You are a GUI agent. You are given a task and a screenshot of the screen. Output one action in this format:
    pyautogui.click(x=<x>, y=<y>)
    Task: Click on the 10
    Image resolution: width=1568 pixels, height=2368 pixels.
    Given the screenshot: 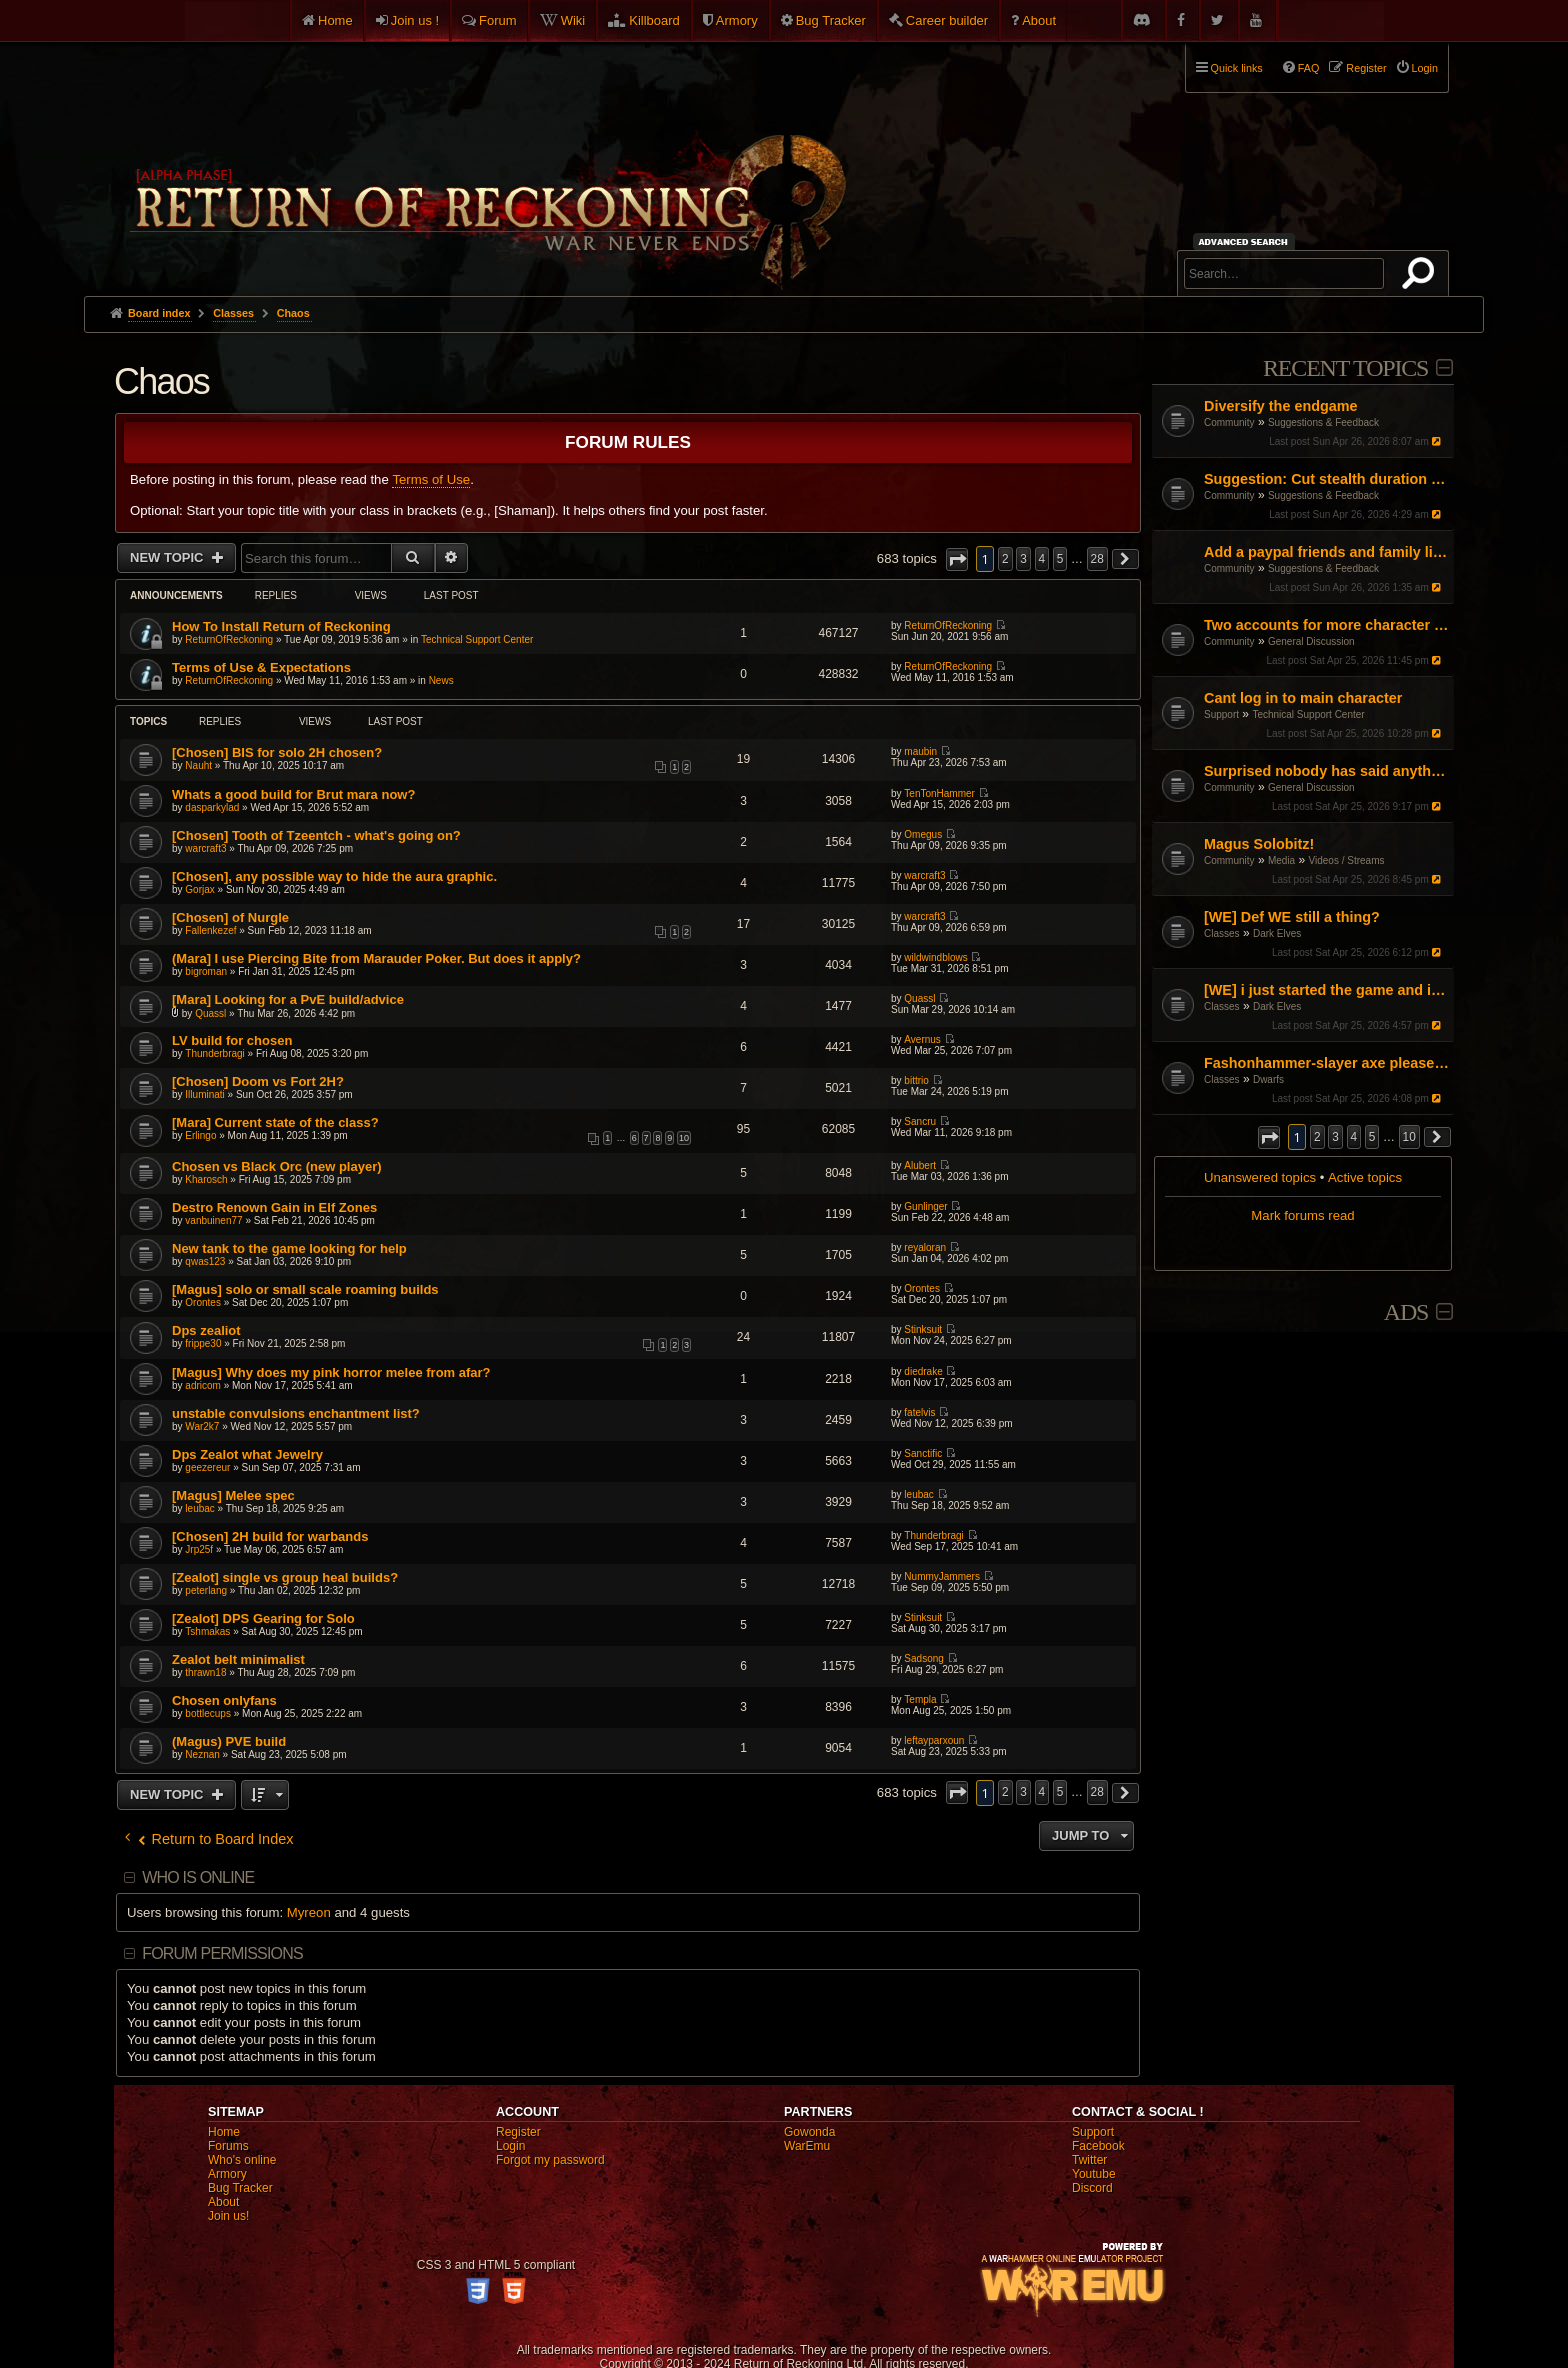 What is the action you would take?
    pyautogui.click(x=684, y=1138)
    